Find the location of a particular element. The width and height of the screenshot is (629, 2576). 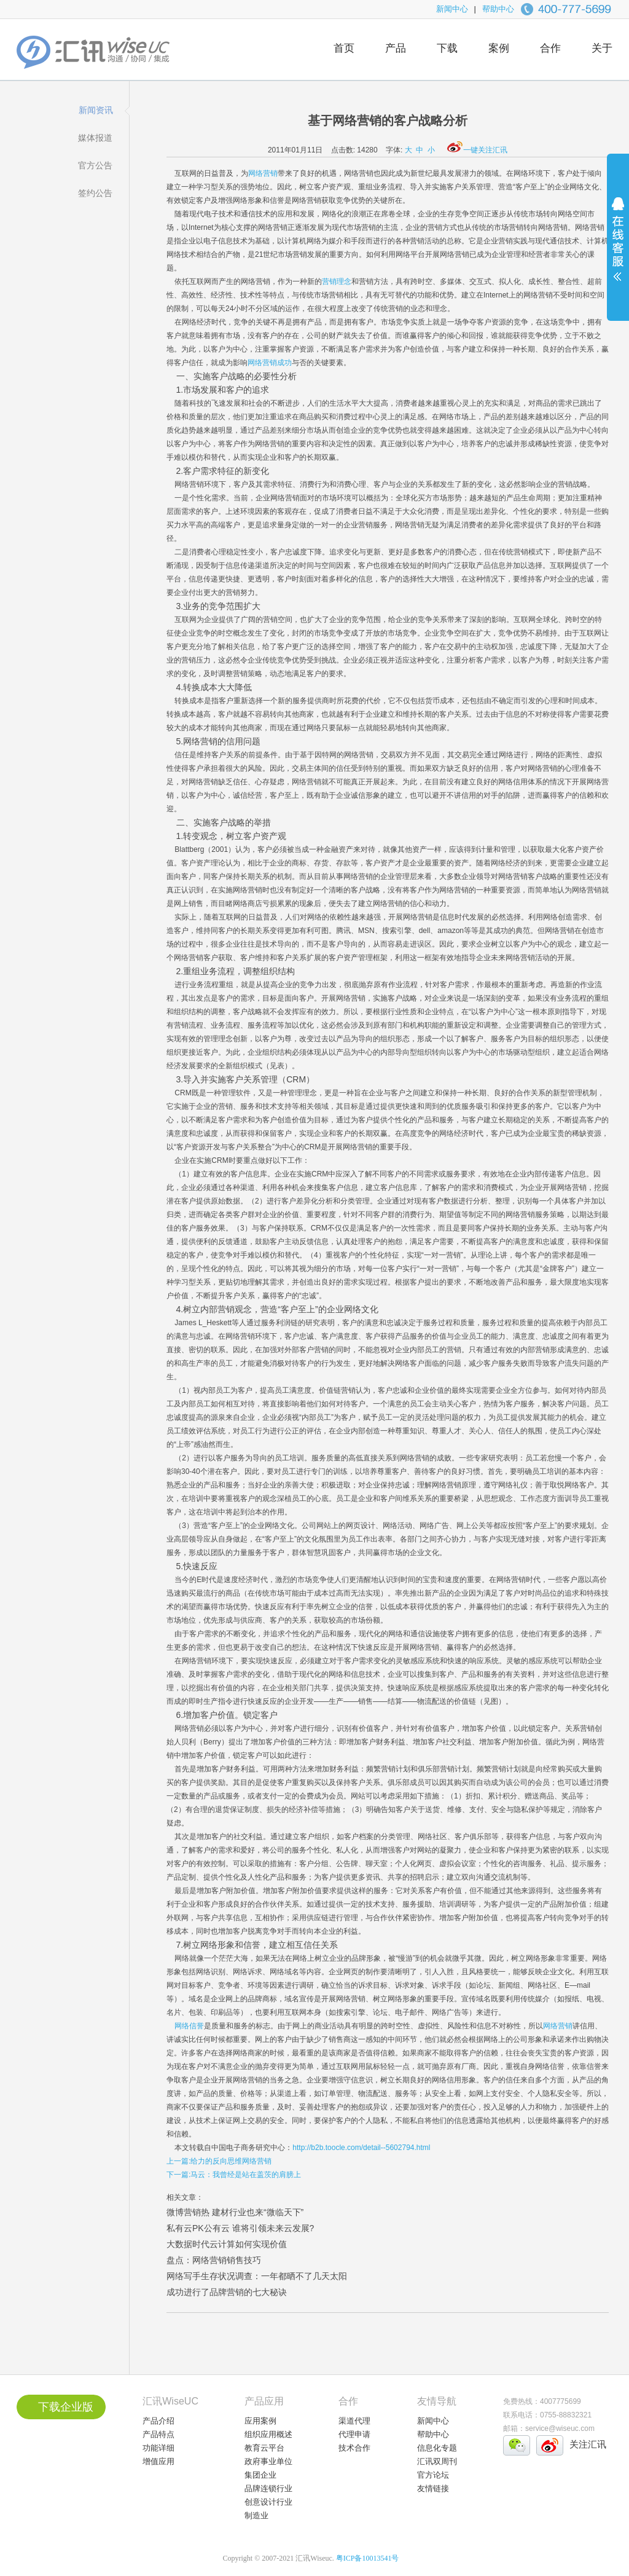

官方论坛 is located at coordinates (433, 2474).